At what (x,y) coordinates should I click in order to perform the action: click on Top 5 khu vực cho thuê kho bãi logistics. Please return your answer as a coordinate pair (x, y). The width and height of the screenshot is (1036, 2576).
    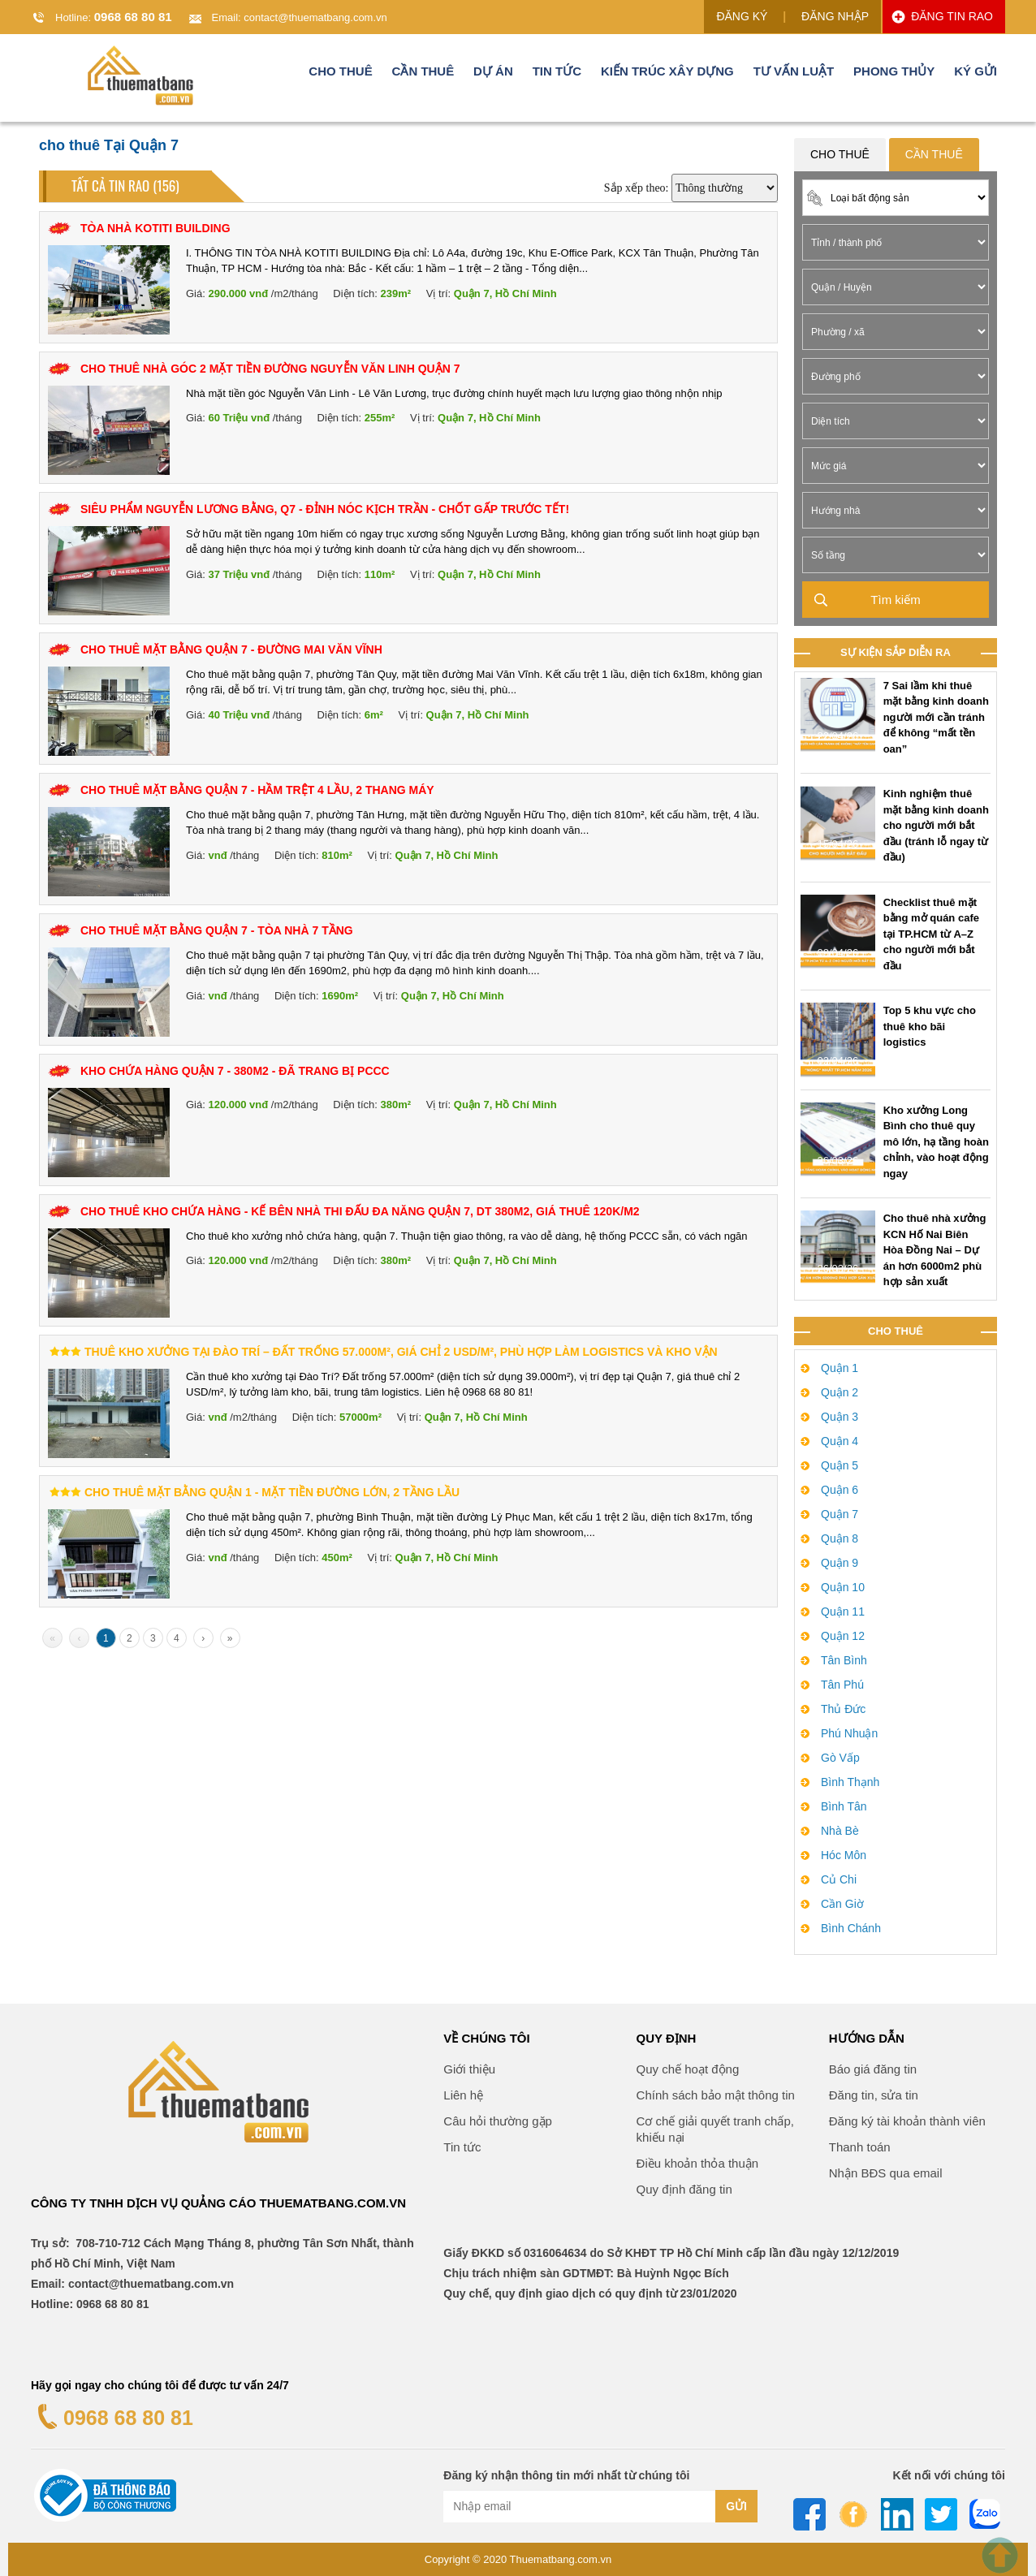
    Looking at the image, I should click on (929, 1026).